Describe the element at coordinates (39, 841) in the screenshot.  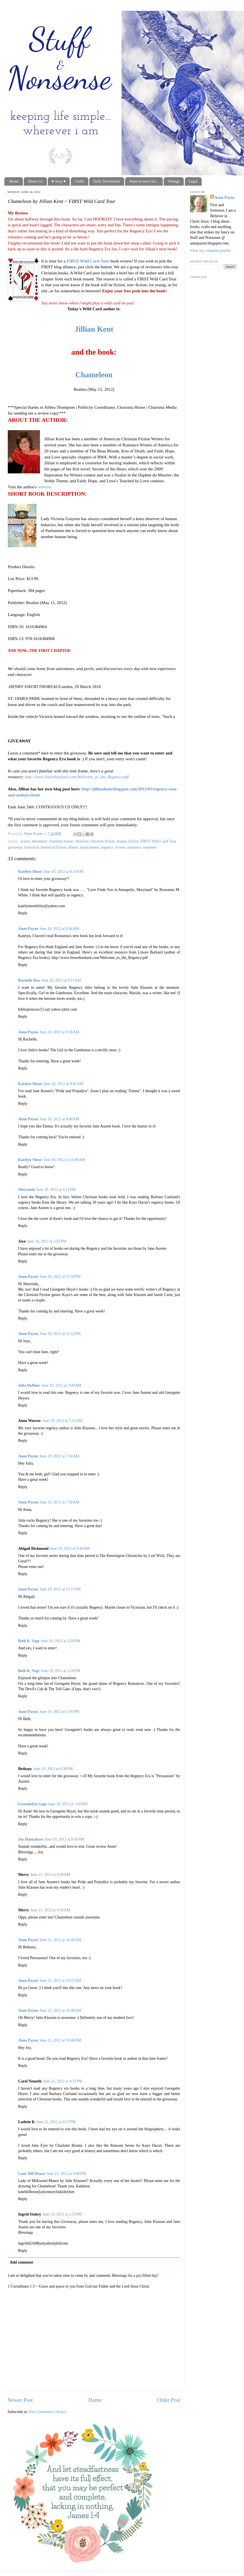
I see `adventure` at that location.